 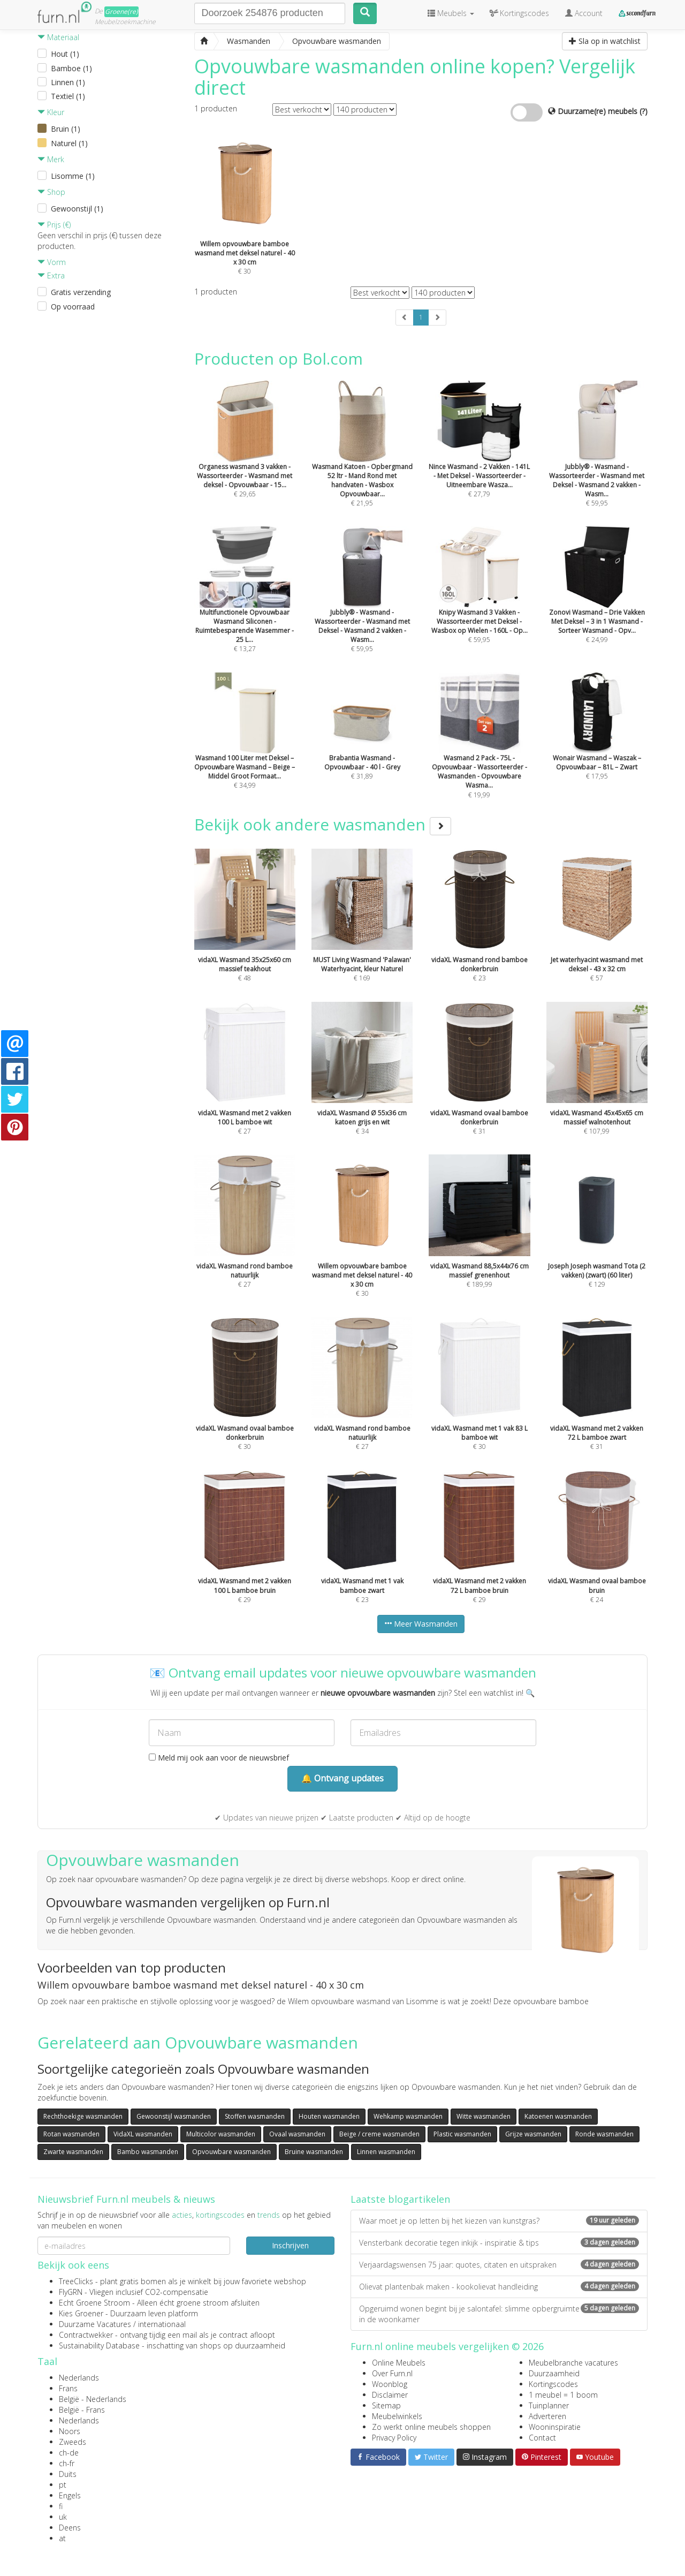 I want to click on Vorm, so click(x=51, y=262).